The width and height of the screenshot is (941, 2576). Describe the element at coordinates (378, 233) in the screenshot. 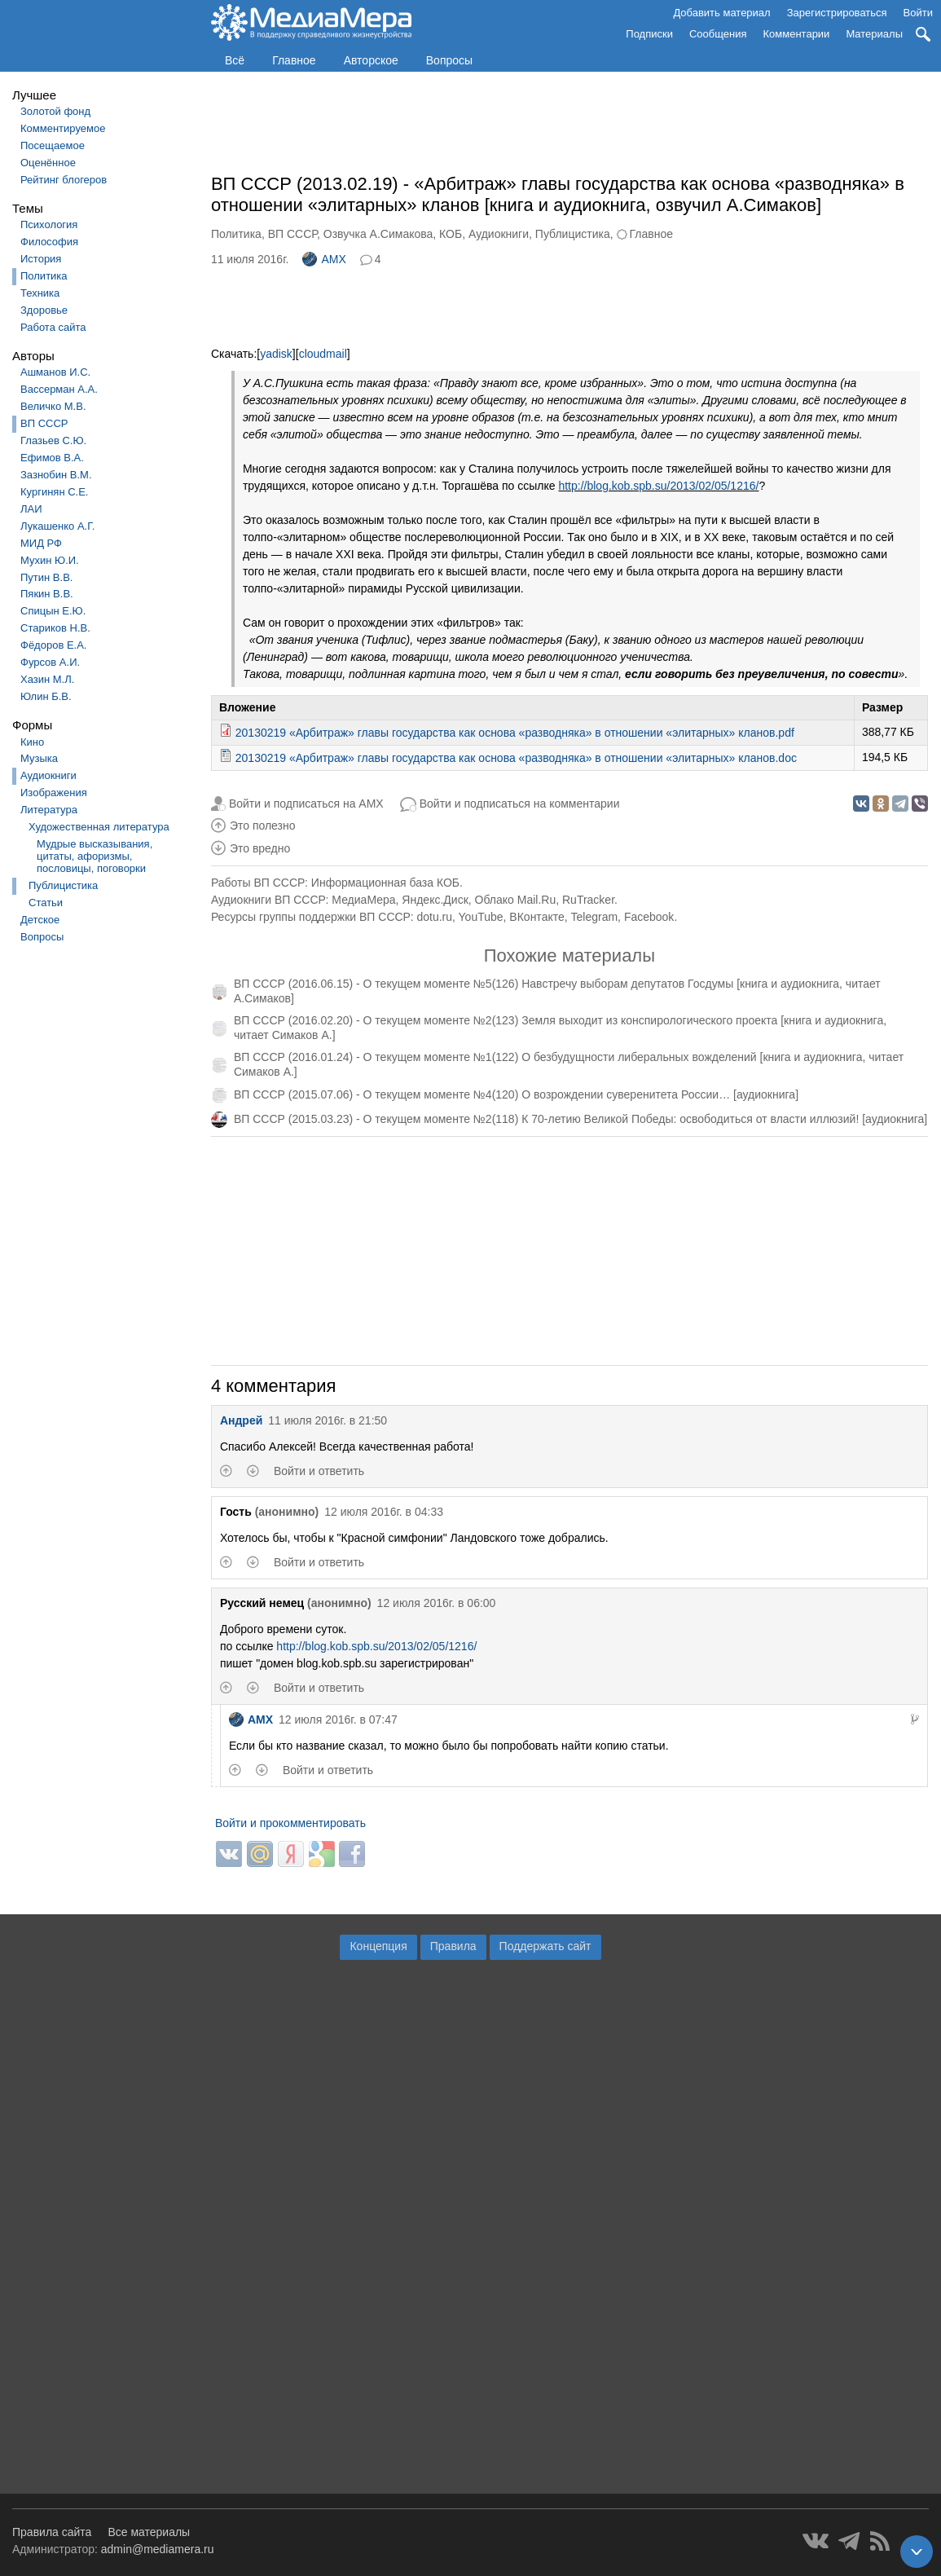

I see `Озвучка А.Симакова` at that location.